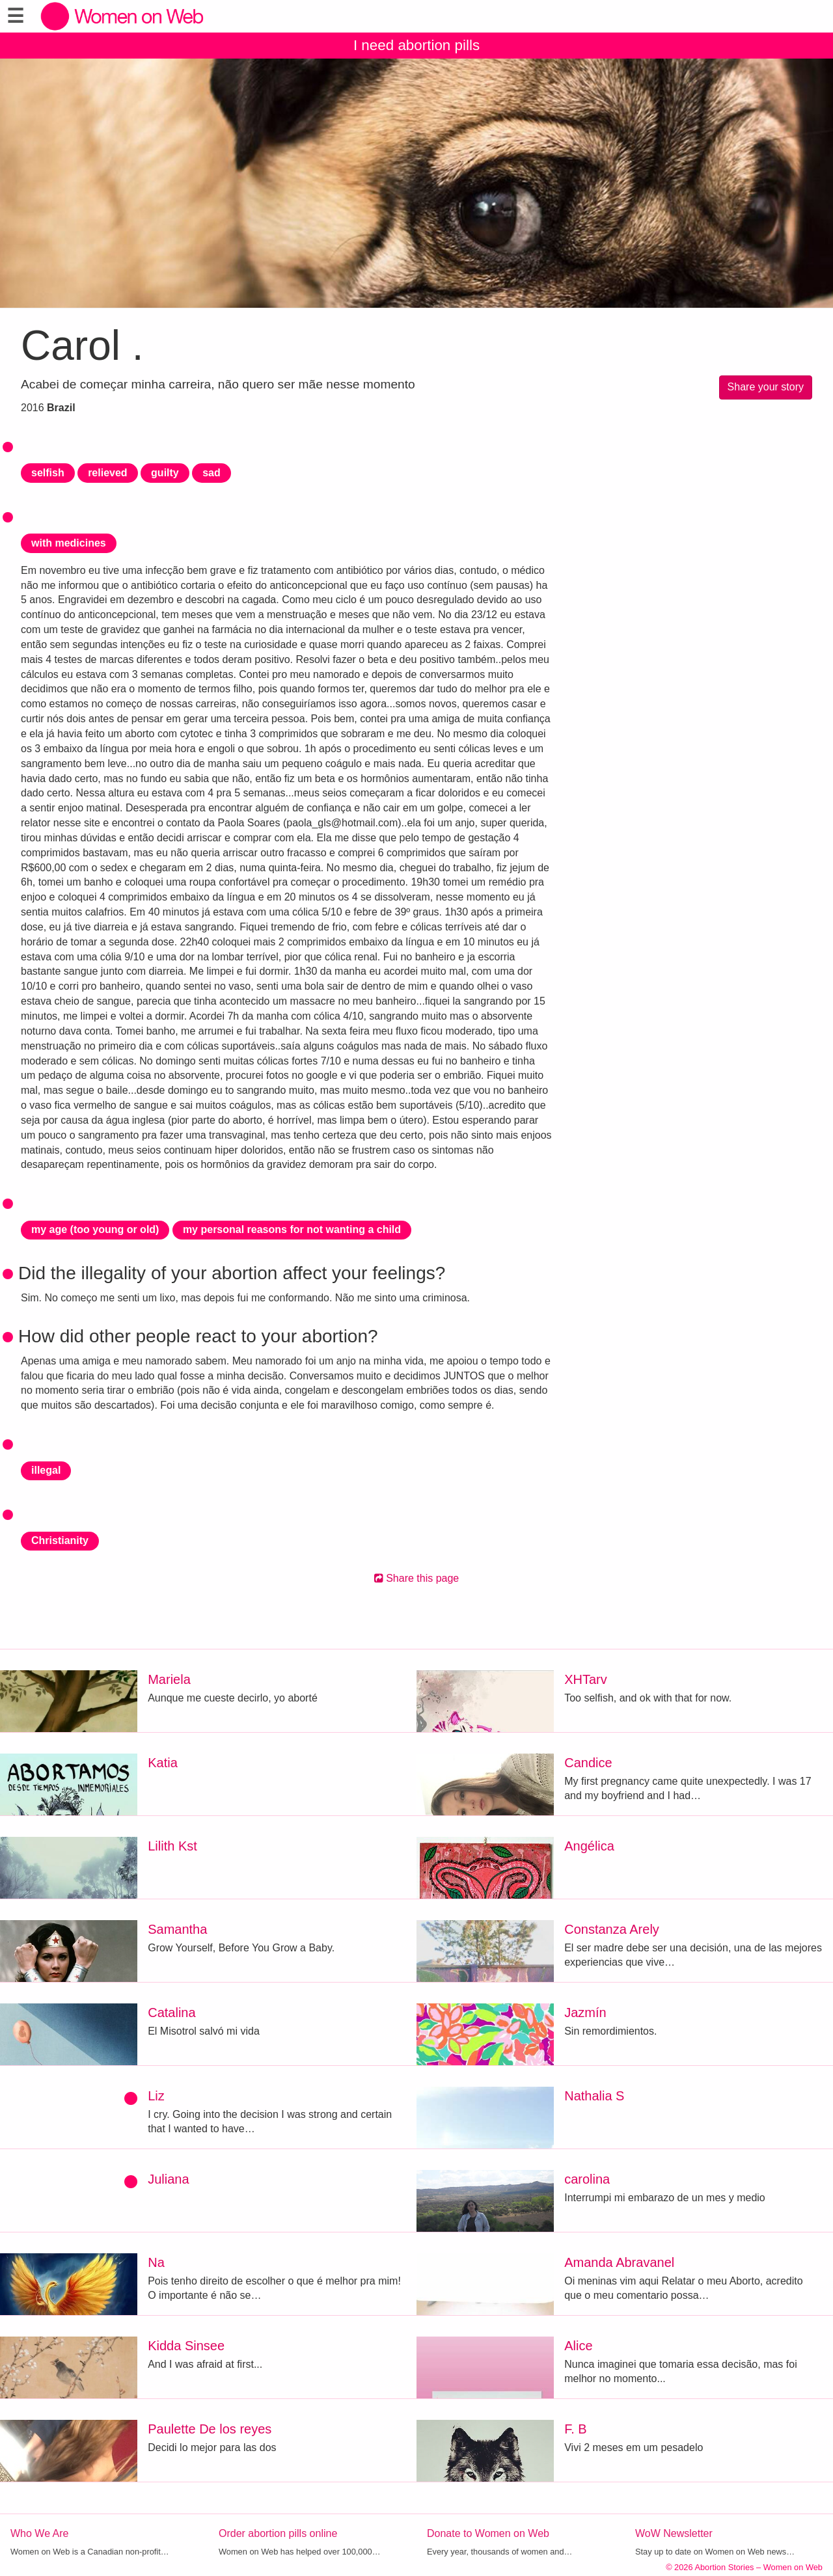 The height and width of the screenshot is (2576, 833). I want to click on Share this page, so click(416, 1578).